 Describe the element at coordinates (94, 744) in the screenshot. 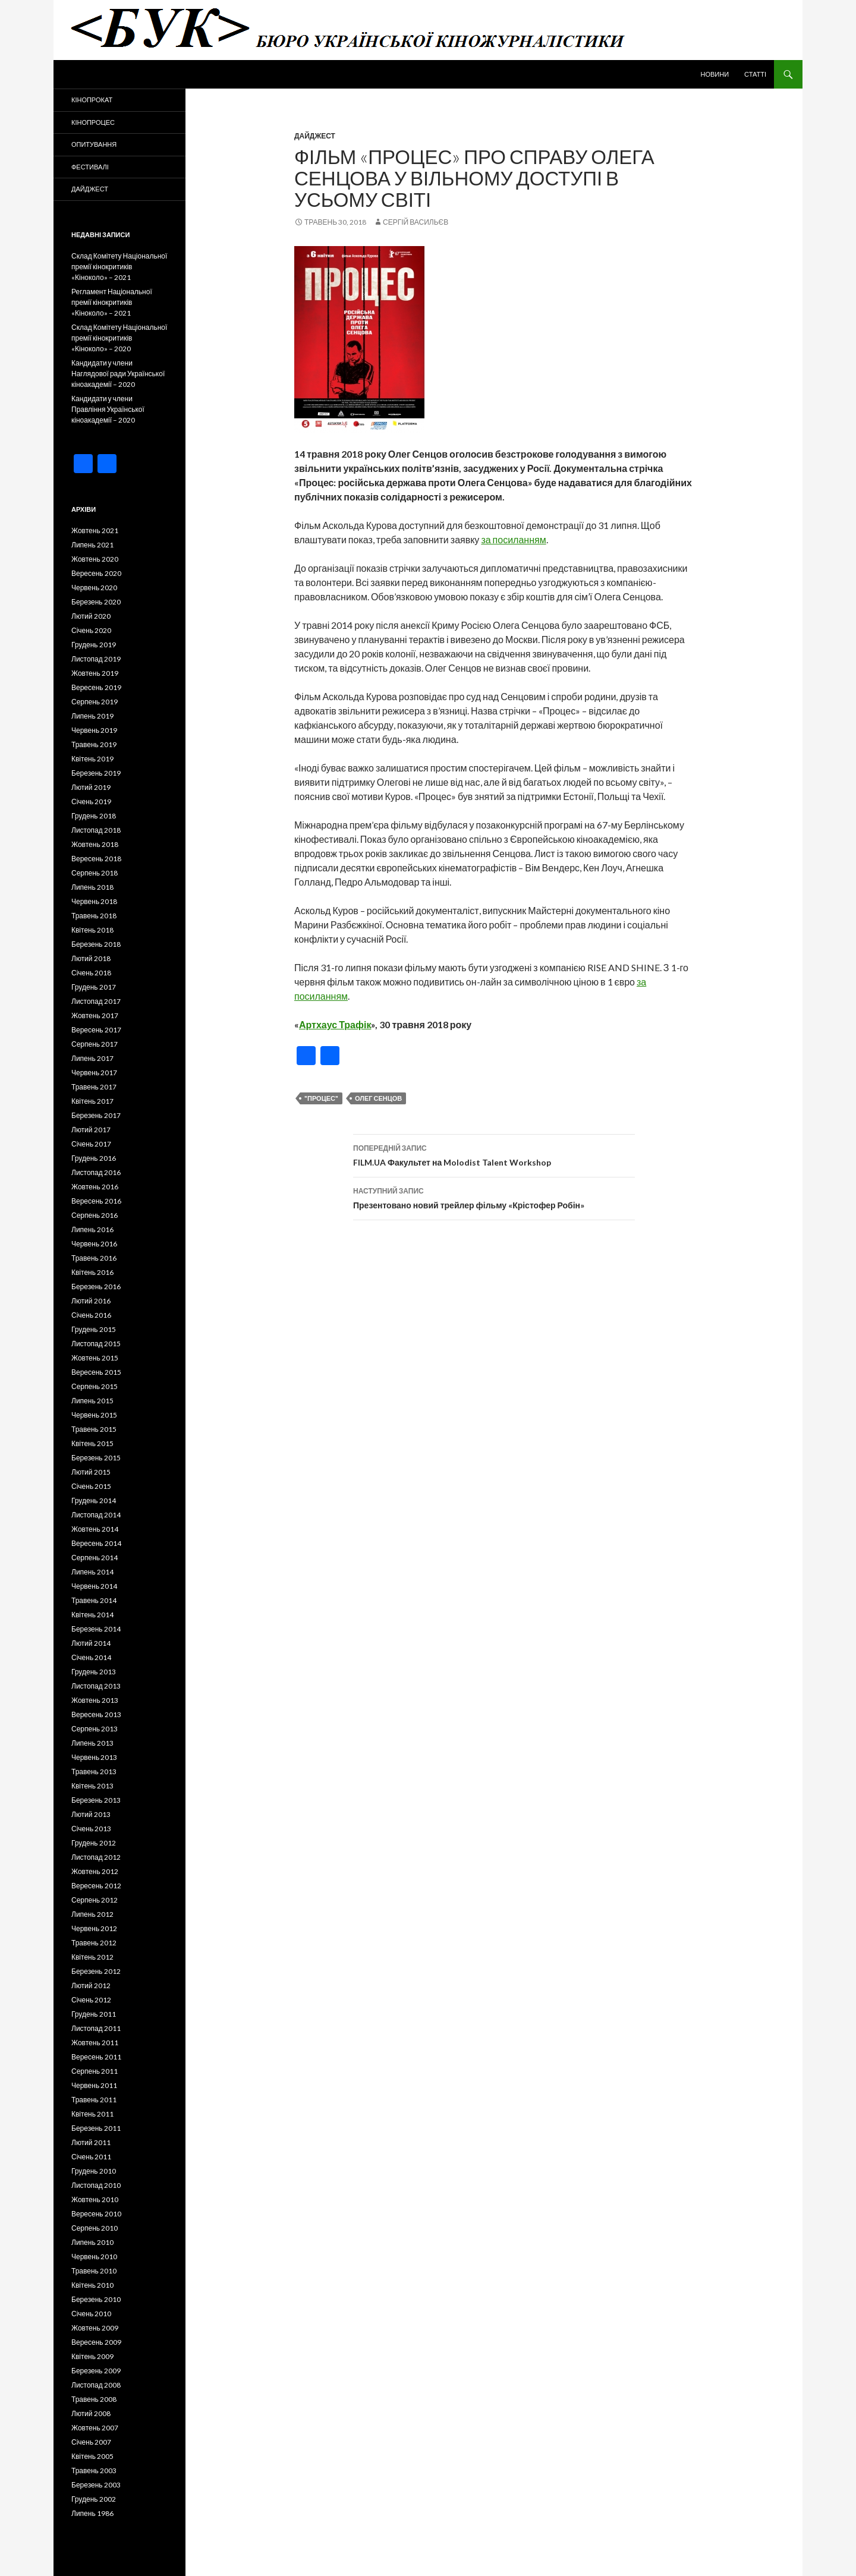

I see `Травень 2019` at that location.